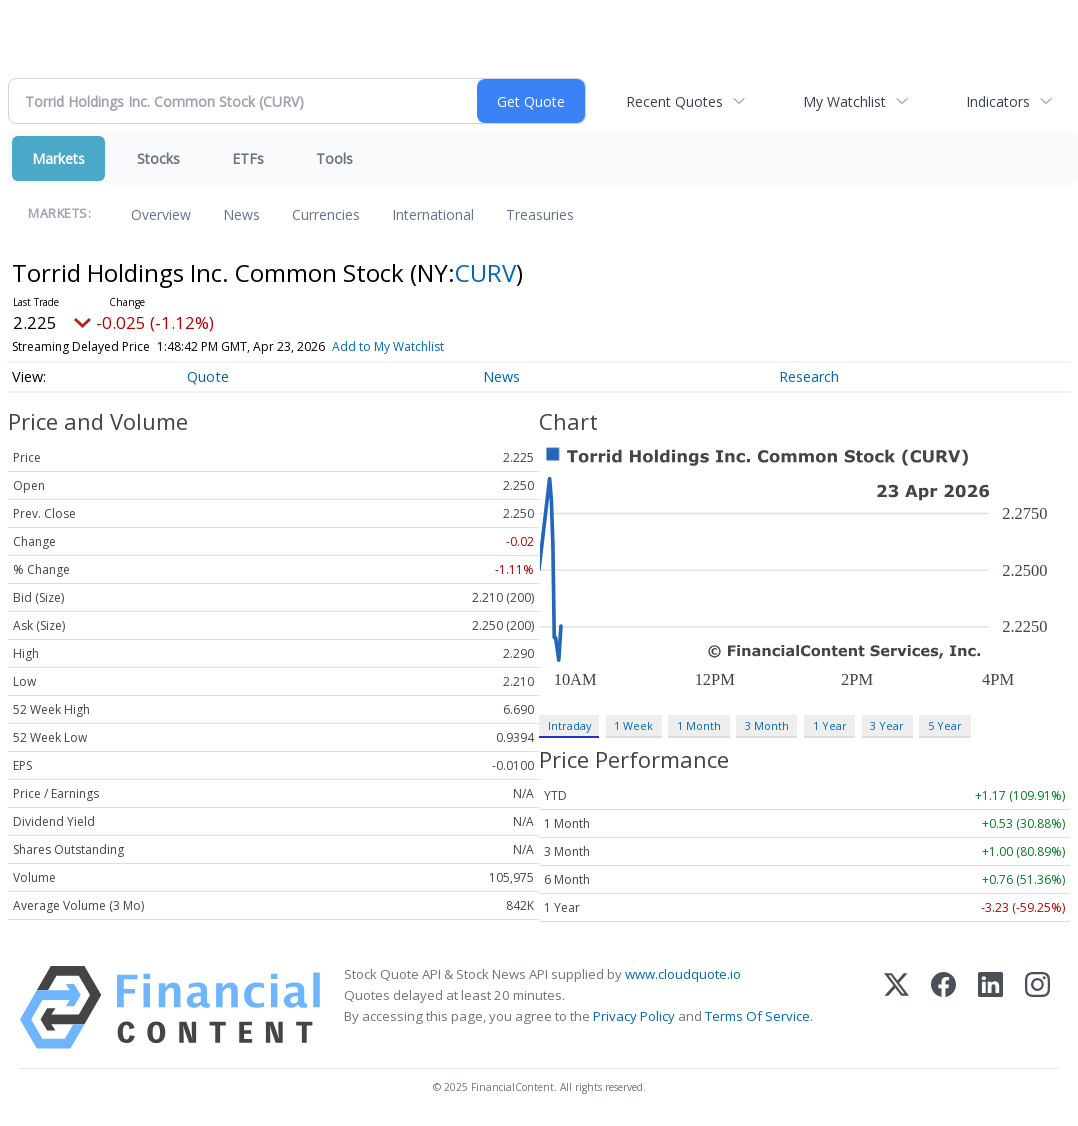 Image resolution: width=1078 pixels, height=1126 pixels. I want to click on Treasuries, so click(540, 214).